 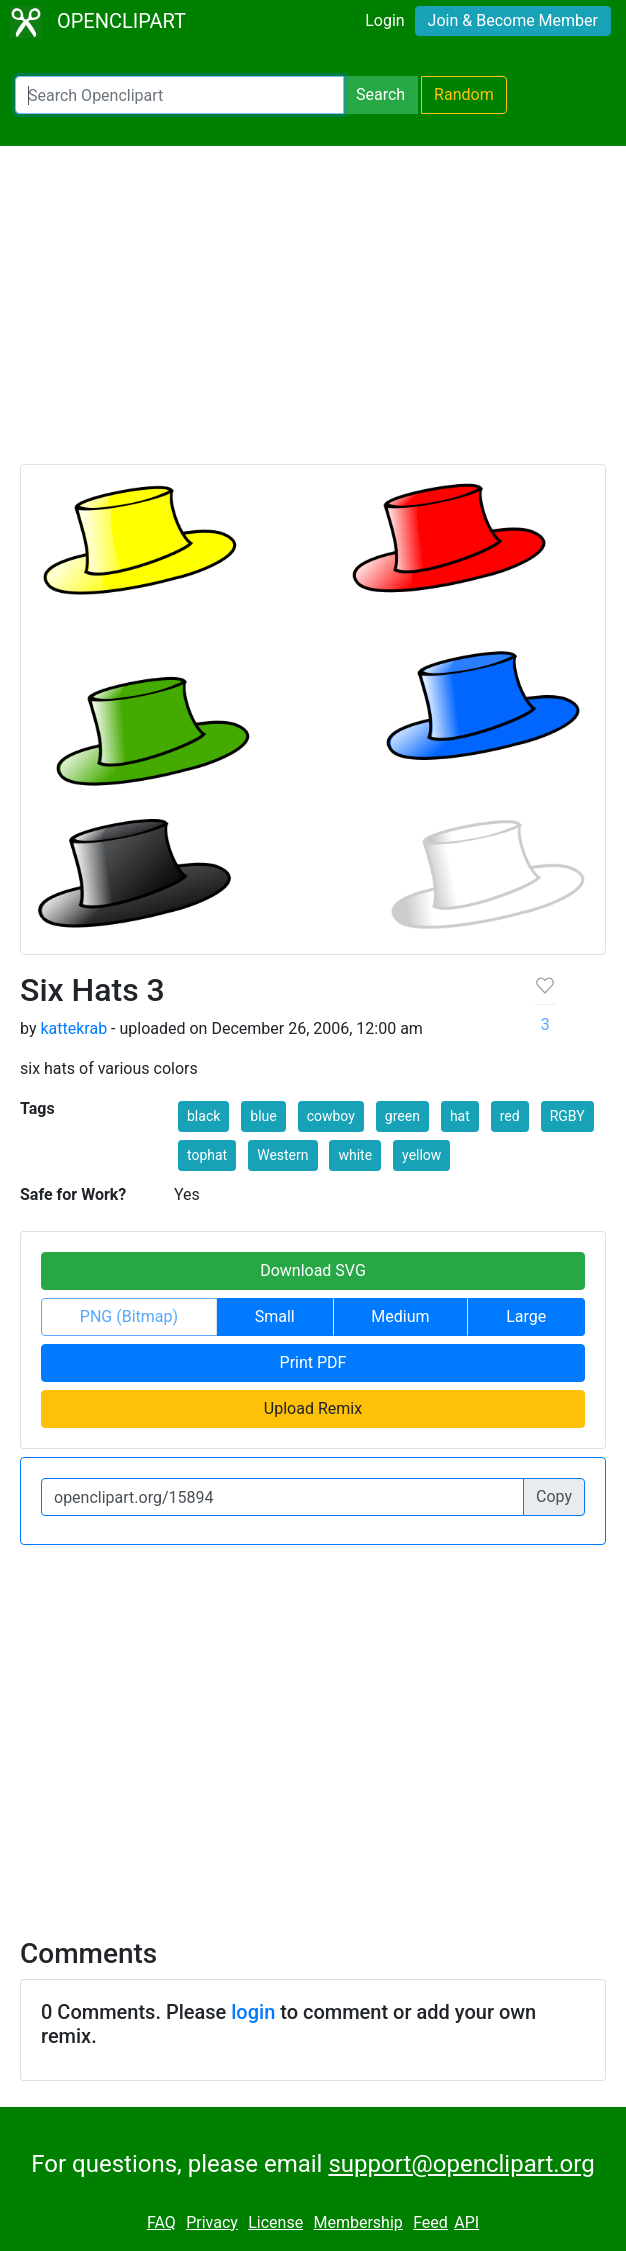 What do you see at coordinates (400, 1316) in the screenshot?
I see `Medium [button]` at bounding box center [400, 1316].